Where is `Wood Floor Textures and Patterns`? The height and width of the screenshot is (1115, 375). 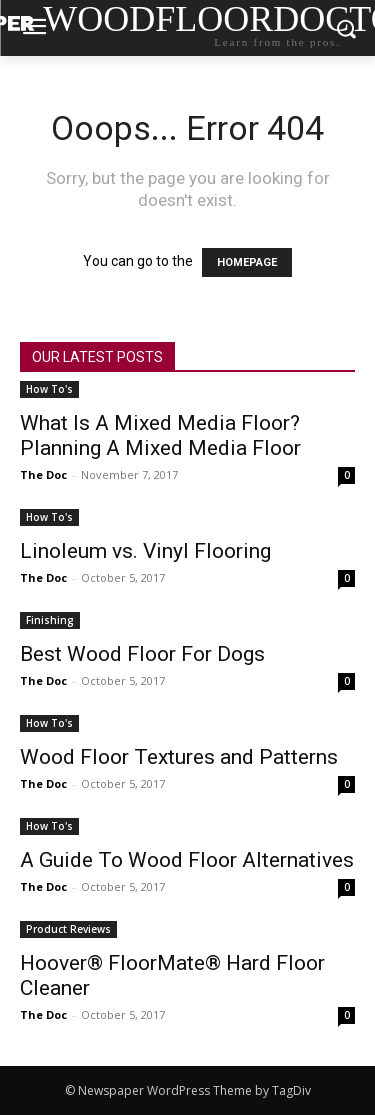 Wood Floor Textures and Patterns is located at coordinates (179, 757).